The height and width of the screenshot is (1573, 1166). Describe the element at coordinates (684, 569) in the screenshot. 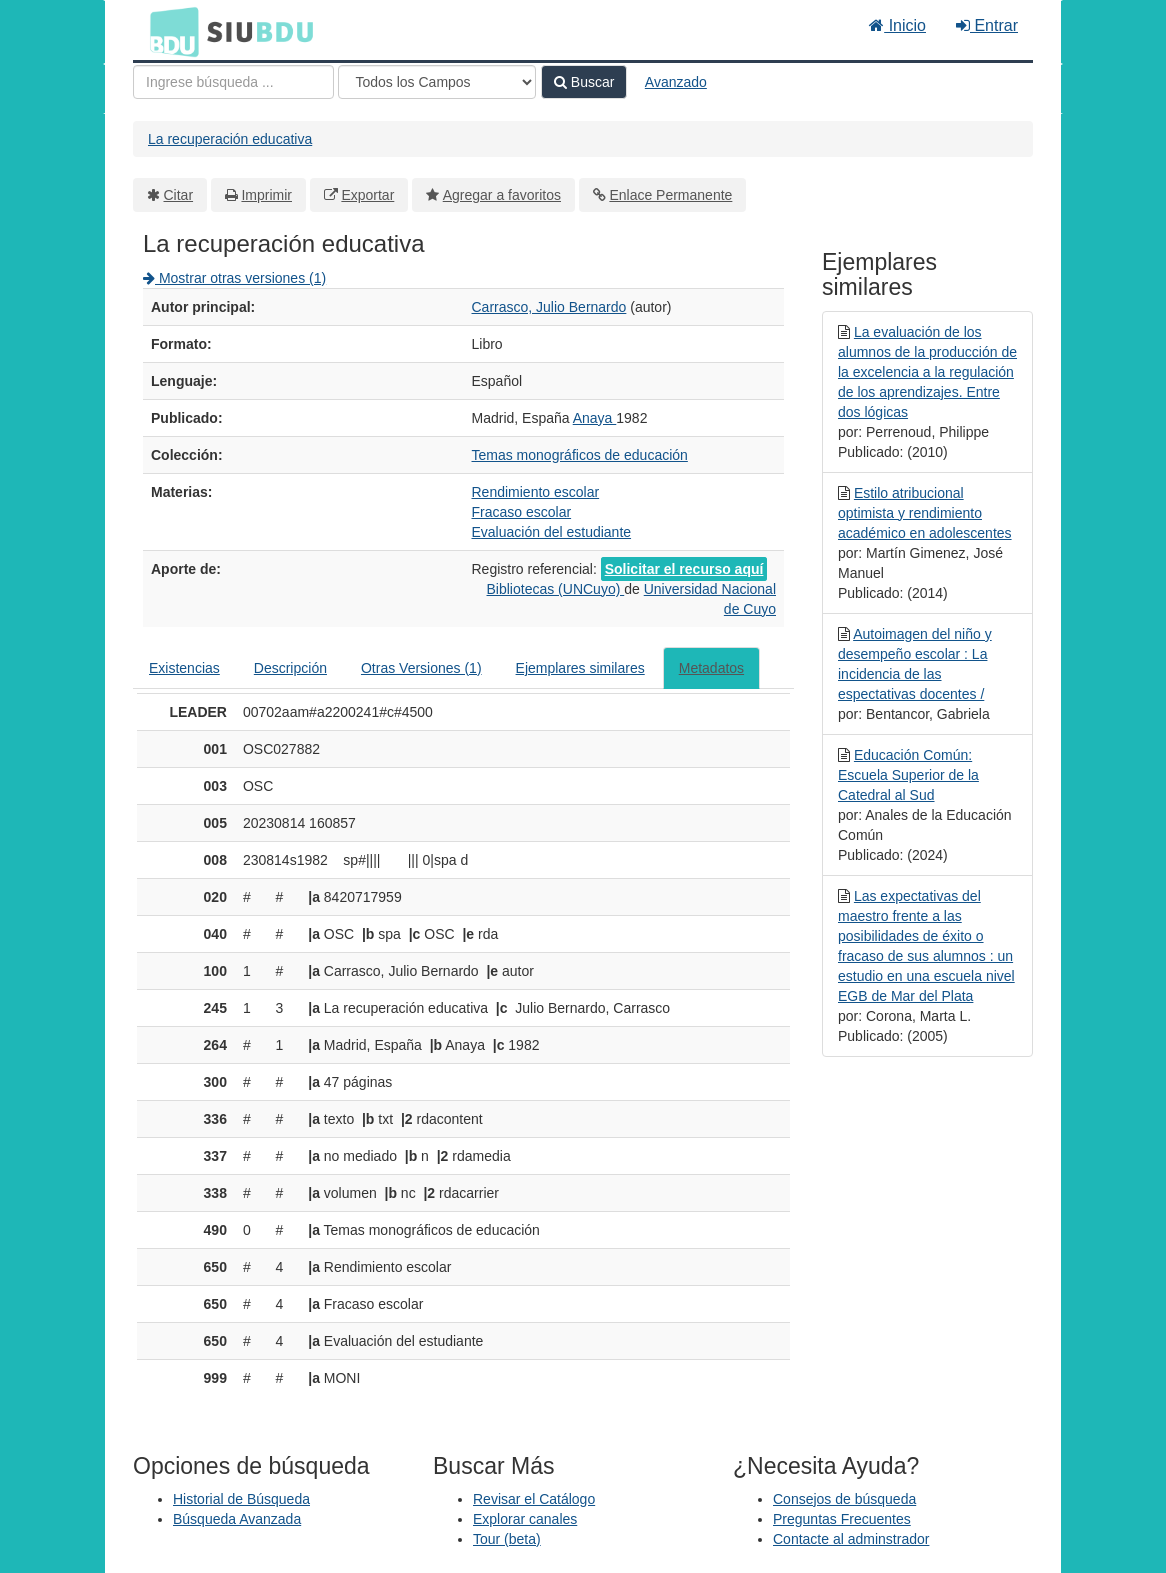

I see `Solicitar el recurso aquí` at that location.